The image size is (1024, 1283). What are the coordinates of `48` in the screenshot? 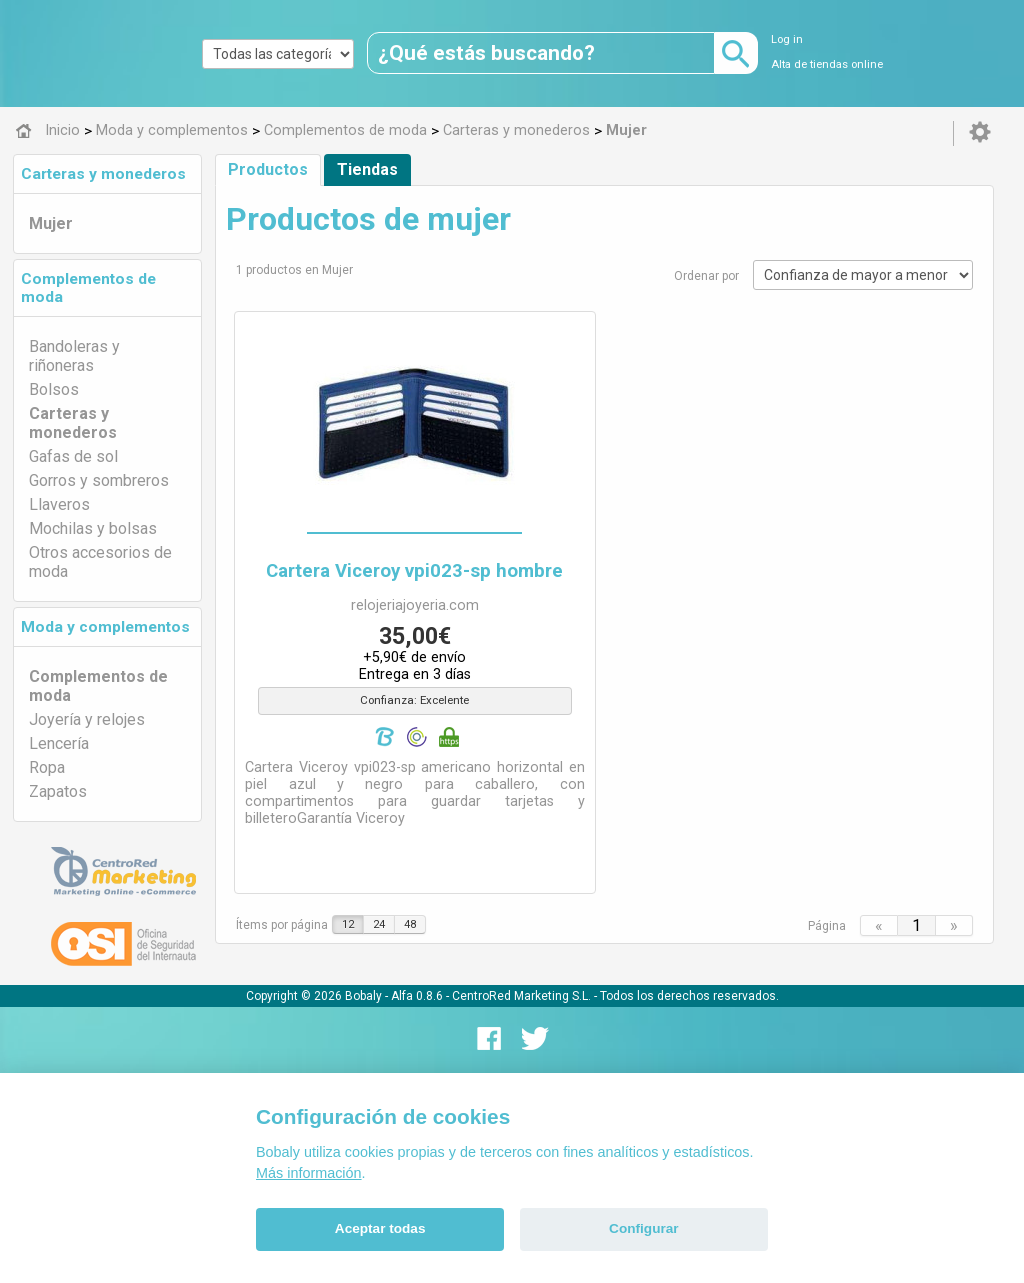 It's located at (410, 924).